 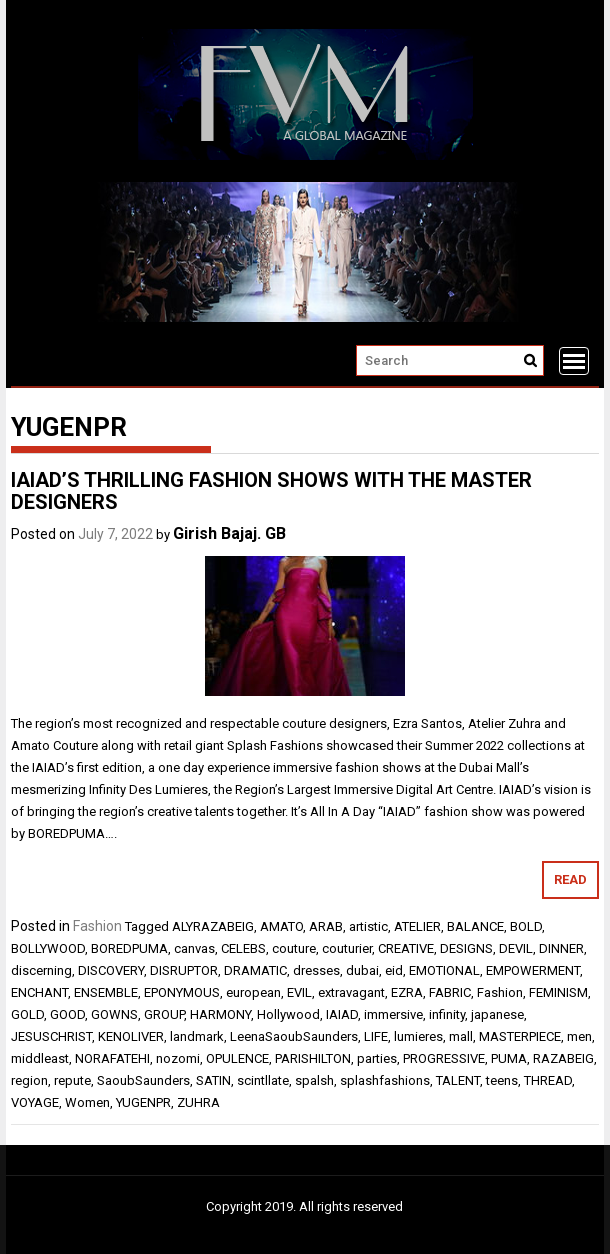 I want to click on THREAD, so click(x=548, y=1080).